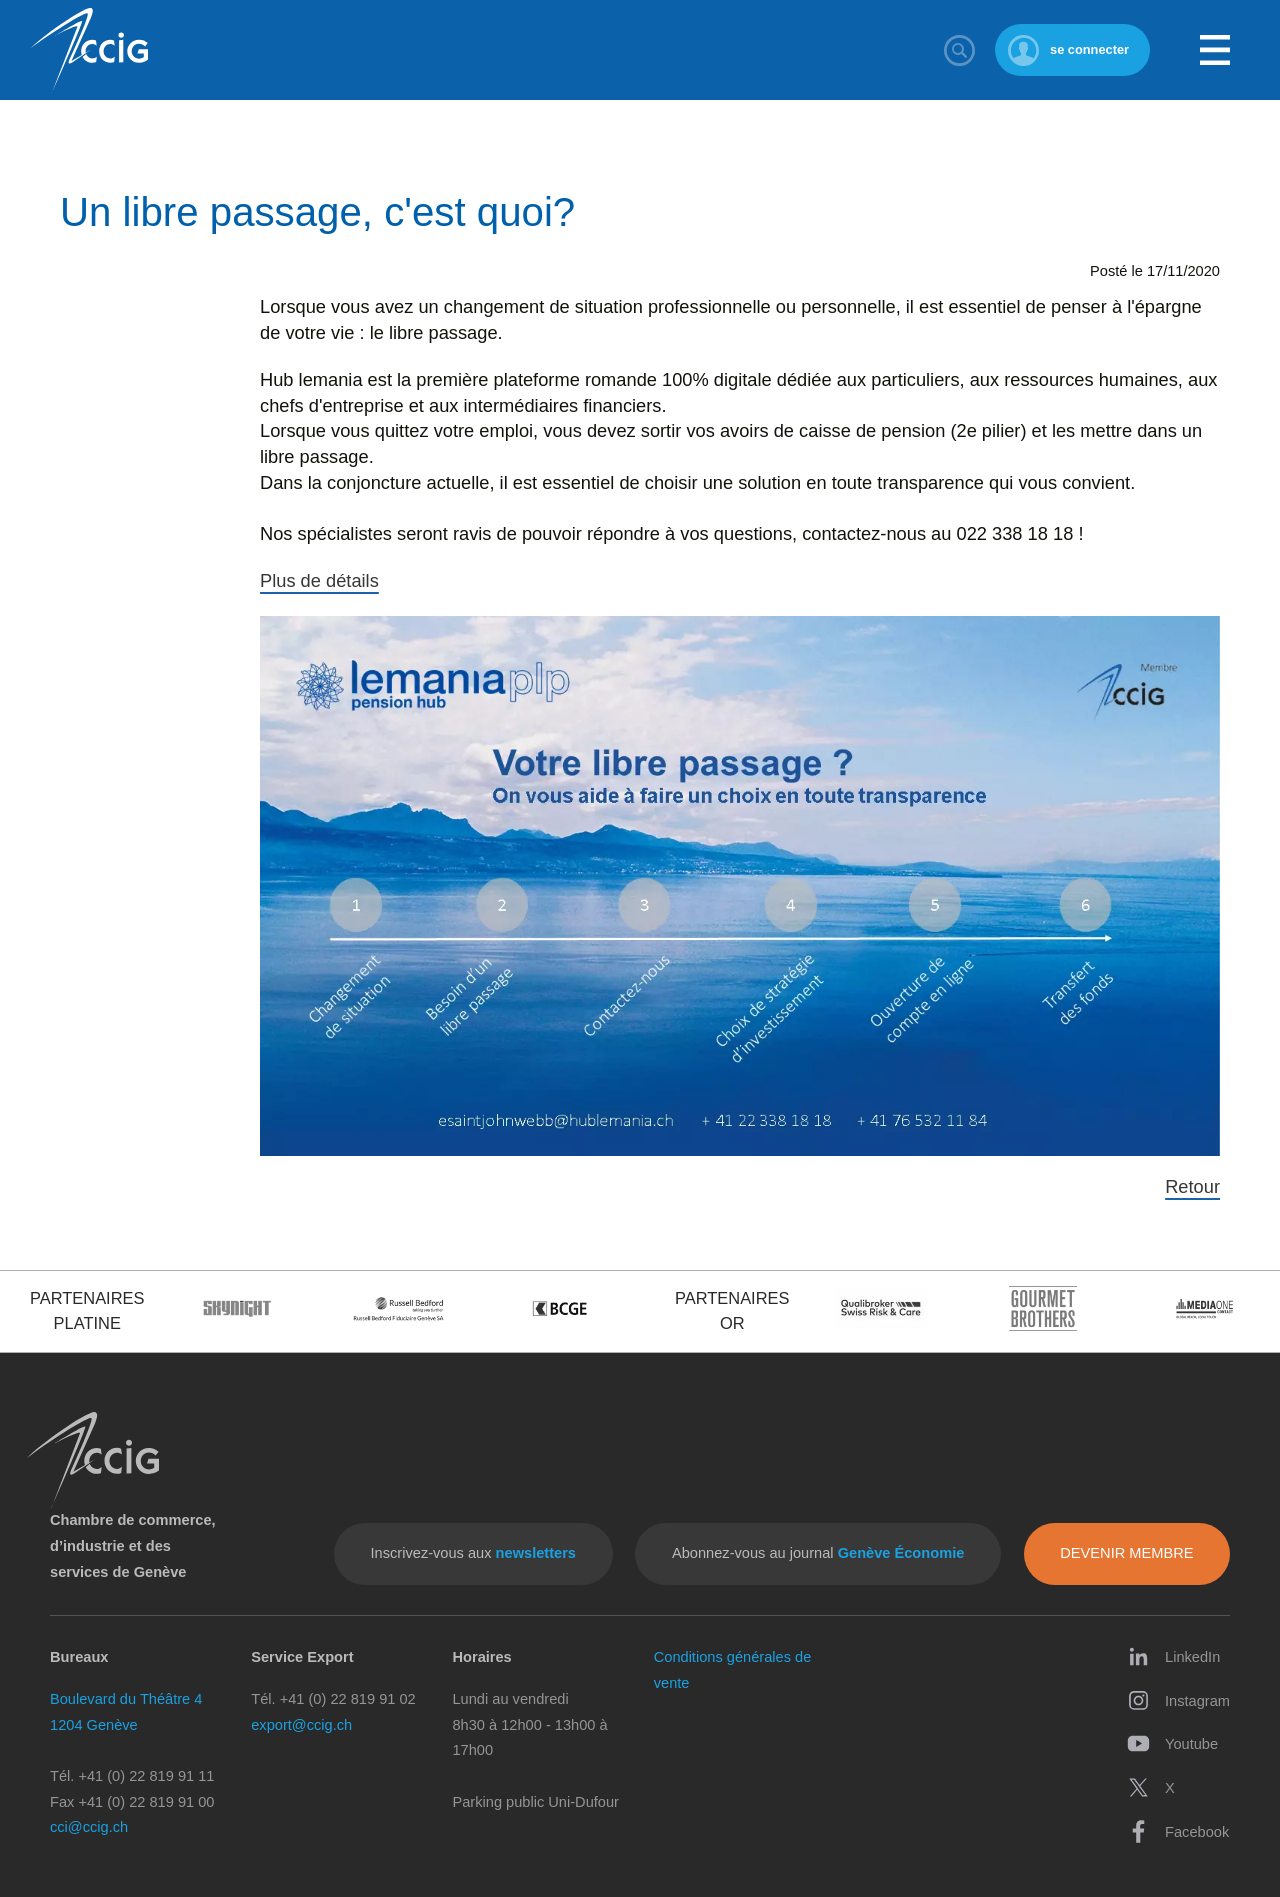 Image resolution: width=1280 pixels, height=1897 pixels. I want to click on Youtube, so click(1172, 1743).